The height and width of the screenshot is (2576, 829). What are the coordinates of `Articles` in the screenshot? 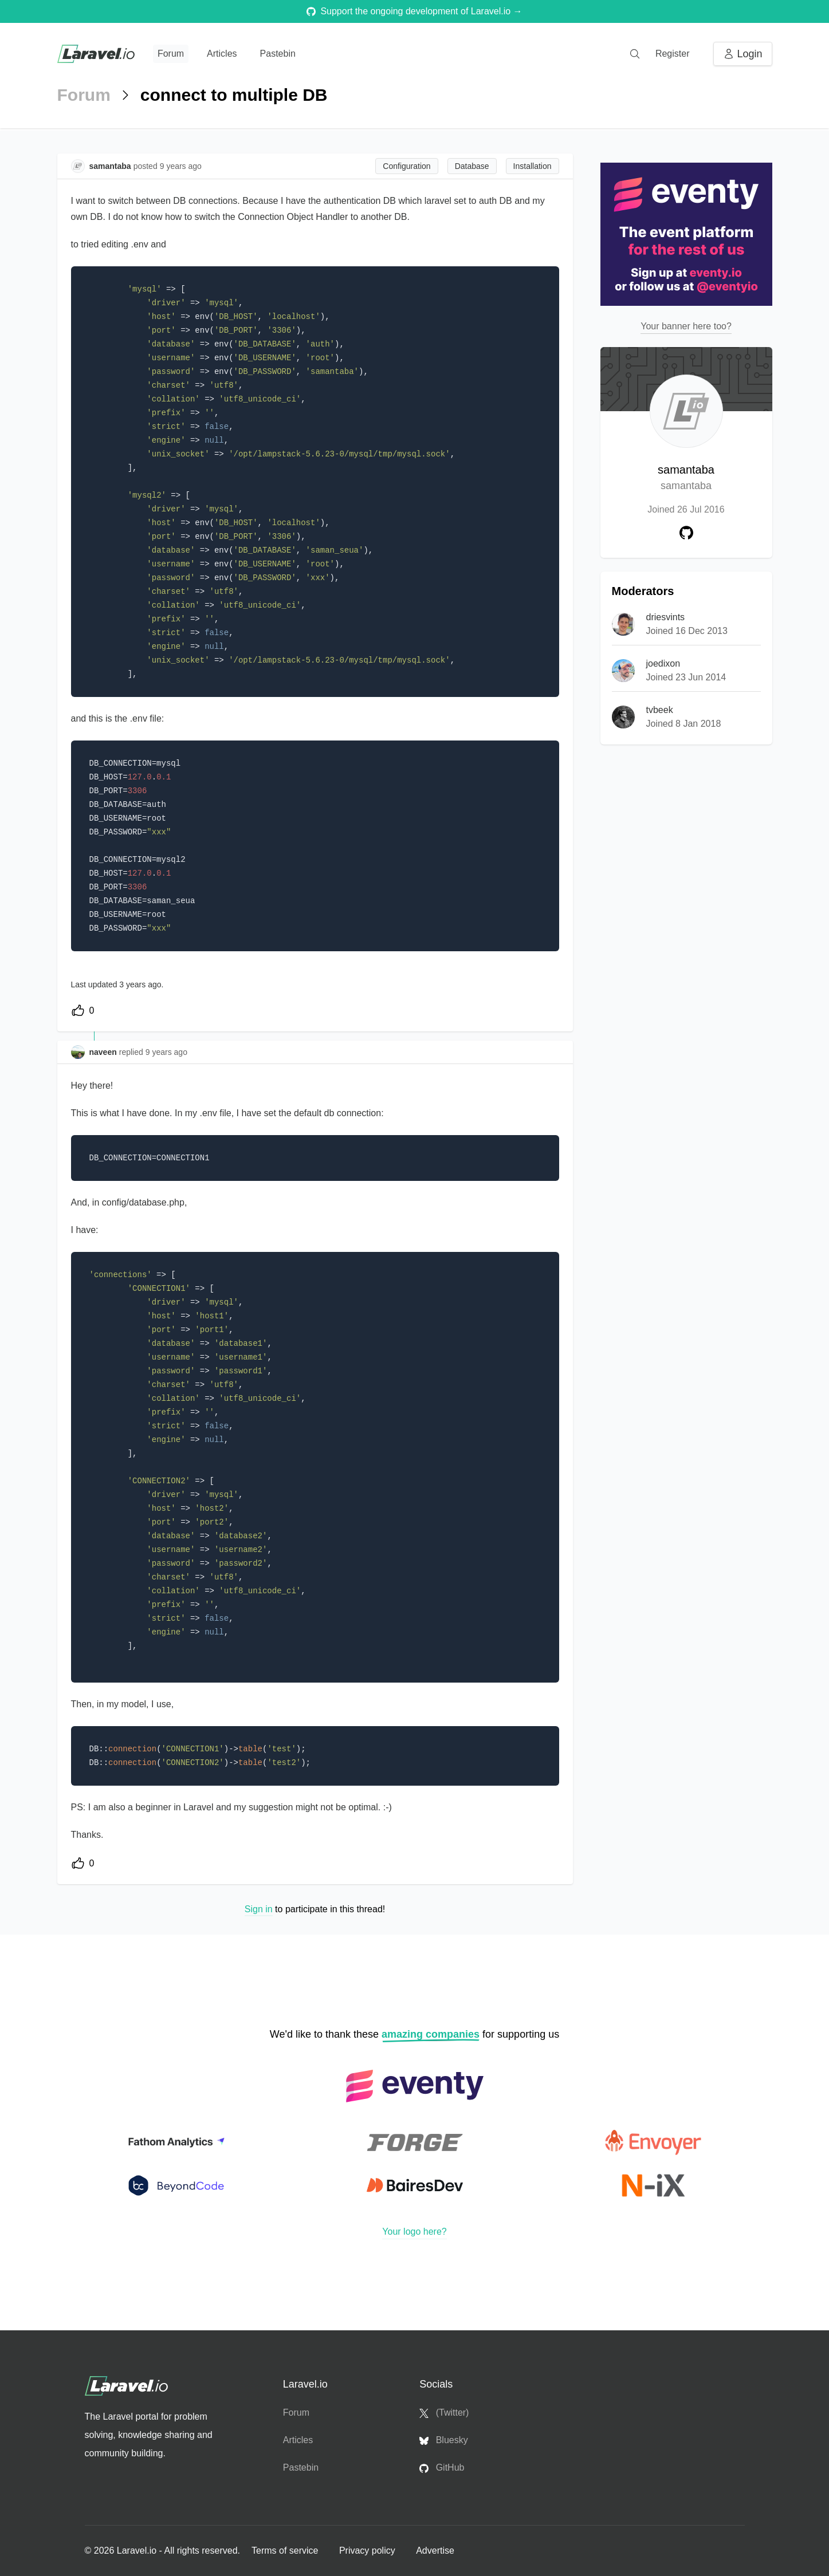 It's located at (222, 53).